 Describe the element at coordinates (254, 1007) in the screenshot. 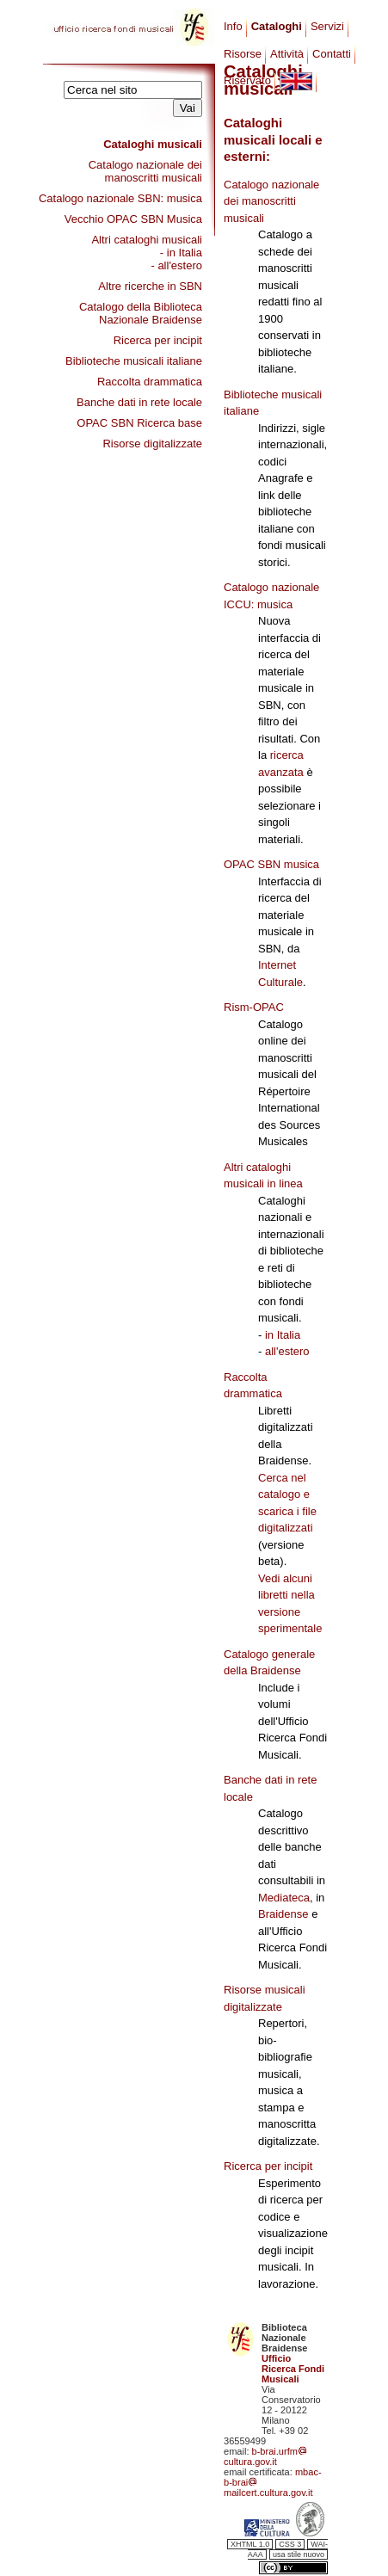

I see `Rism-OPAC` at that location.